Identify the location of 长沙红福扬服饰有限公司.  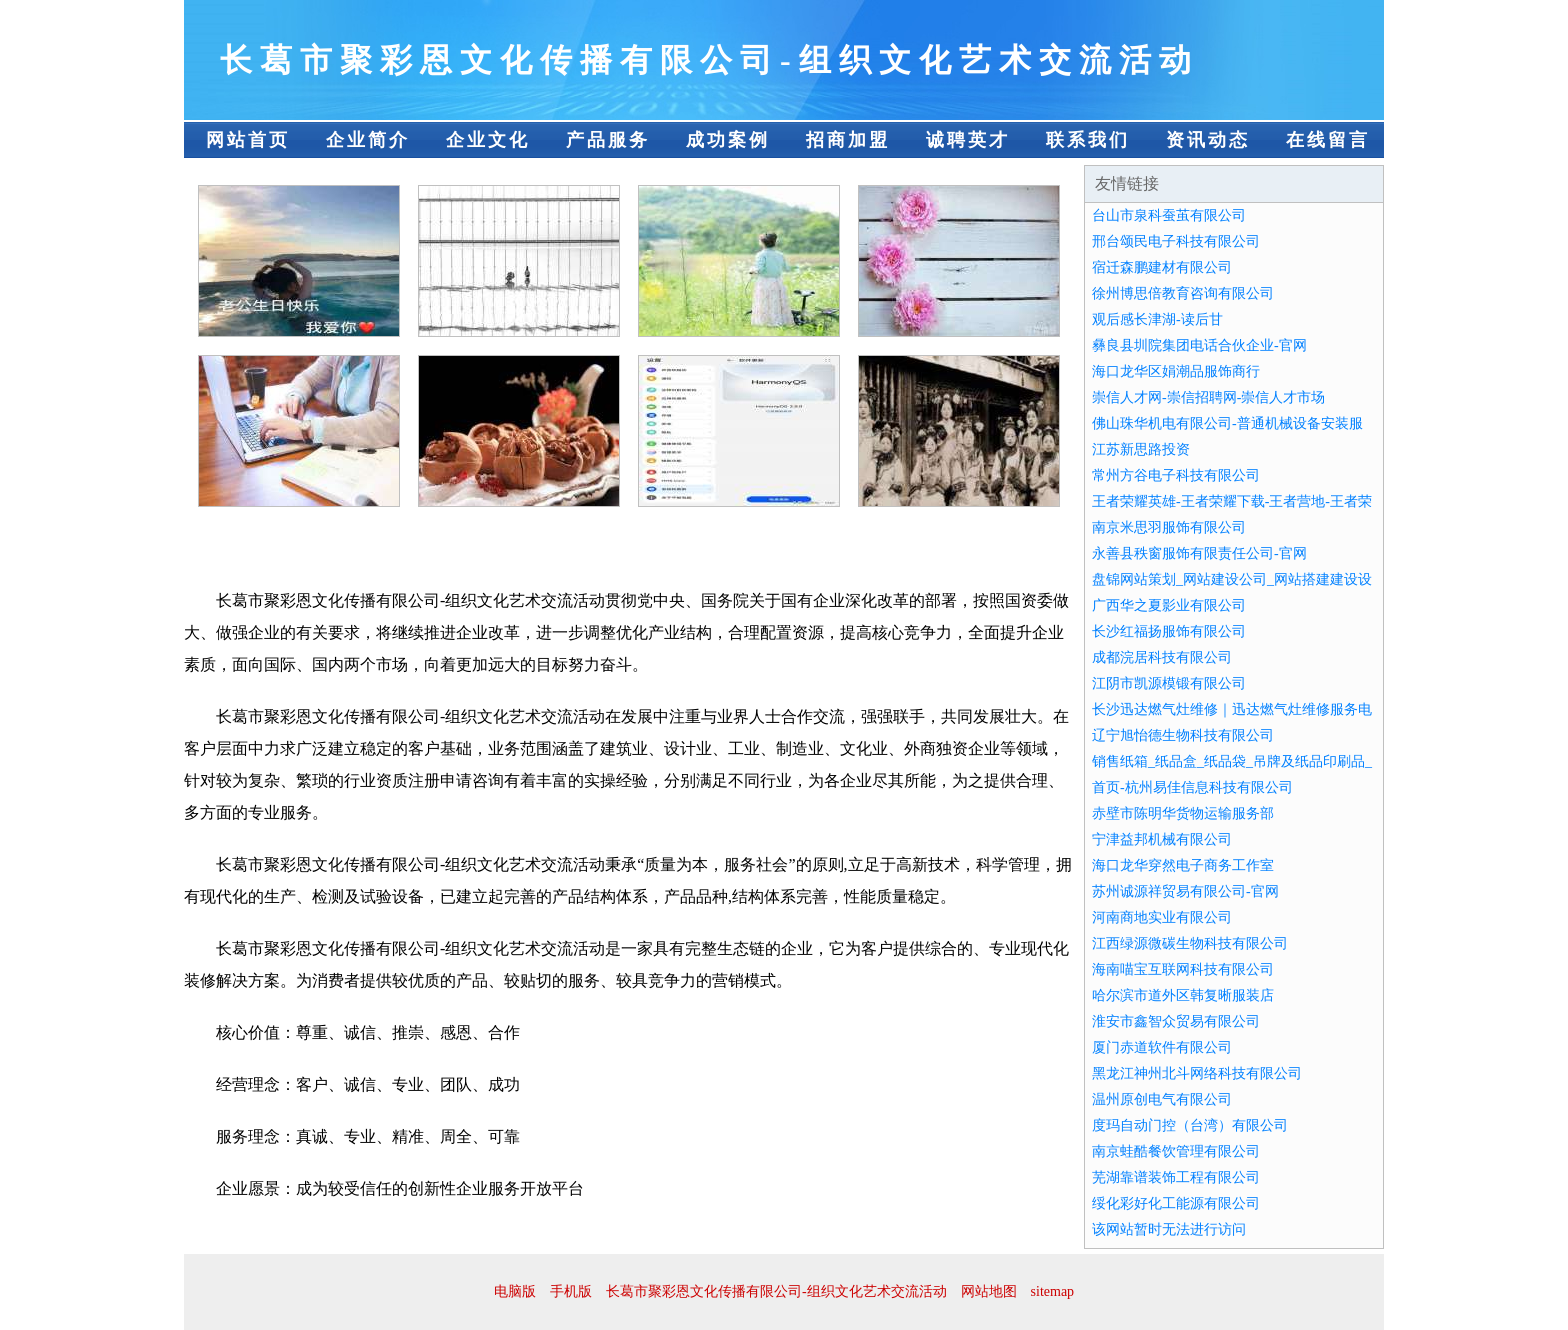
(1169, 631).